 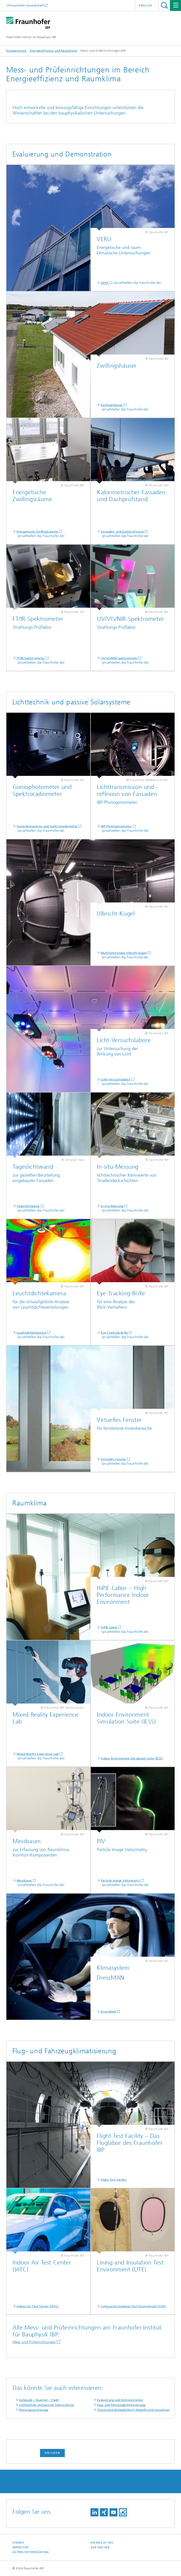 What do you see at coordinates (31, 1332) in the screenshot?
I see `Leuchtdichtekamera` at bounding box center [31, 1332].